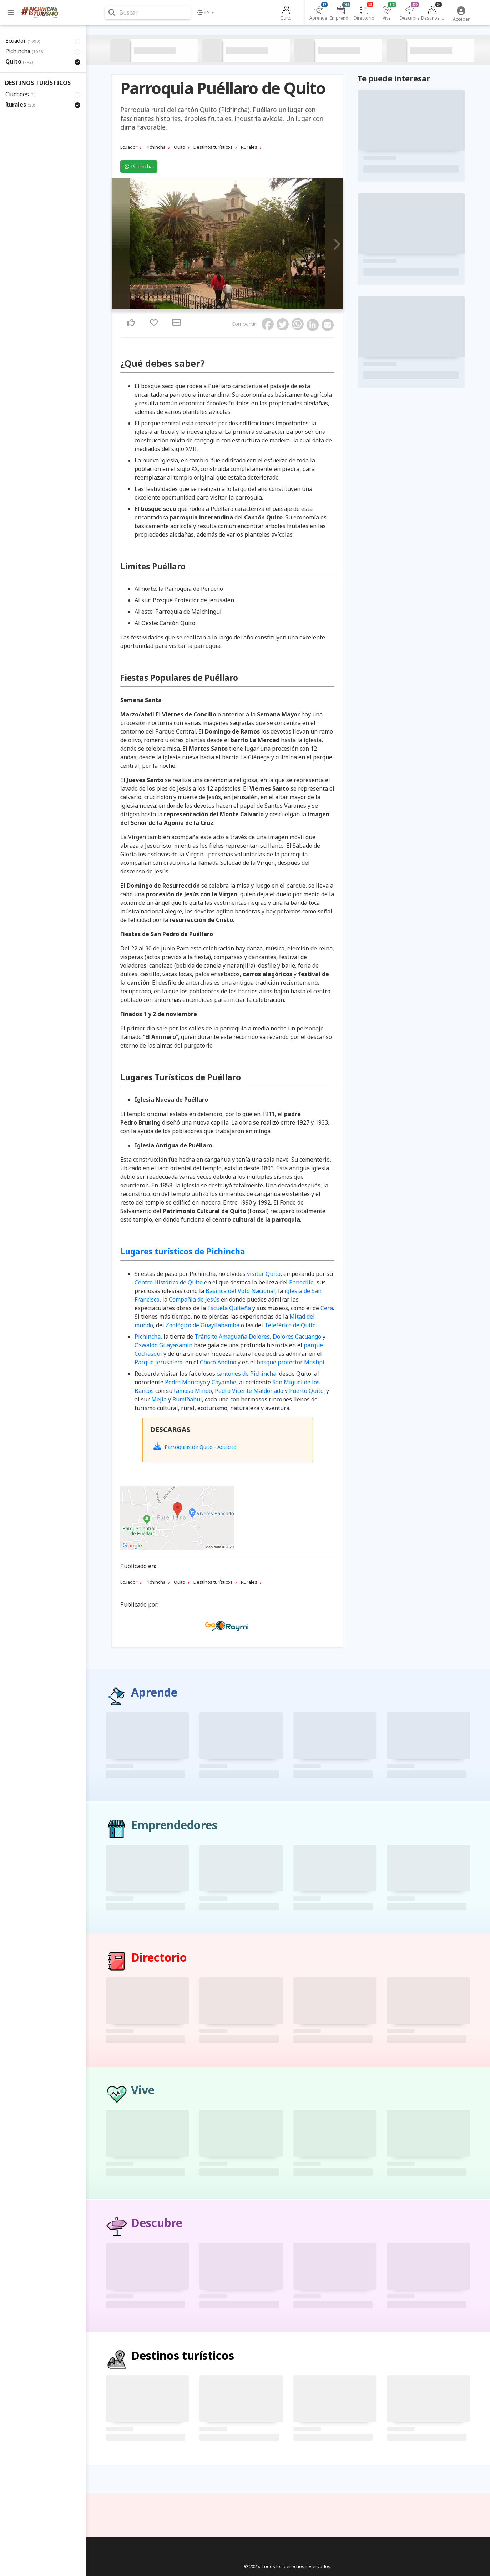 The height and width of the screenshot is (2576, 490). Describe the element at coordinates (159, 1399) in the screenshot. I see `Mejia` at that location.